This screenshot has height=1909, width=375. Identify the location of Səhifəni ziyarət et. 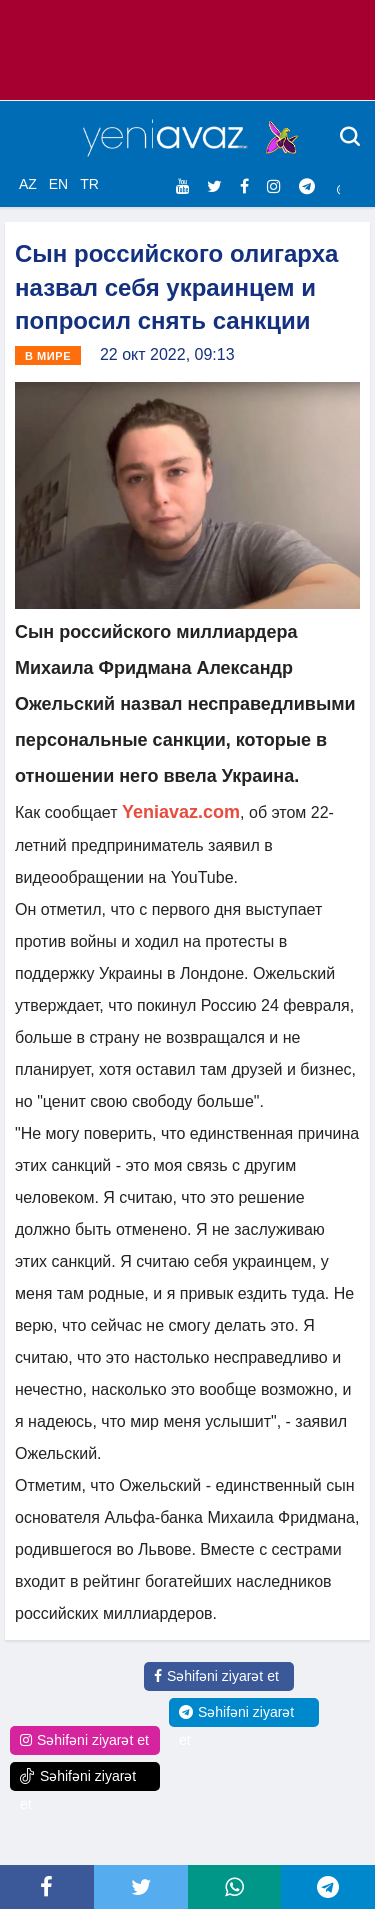
(216, 1676).